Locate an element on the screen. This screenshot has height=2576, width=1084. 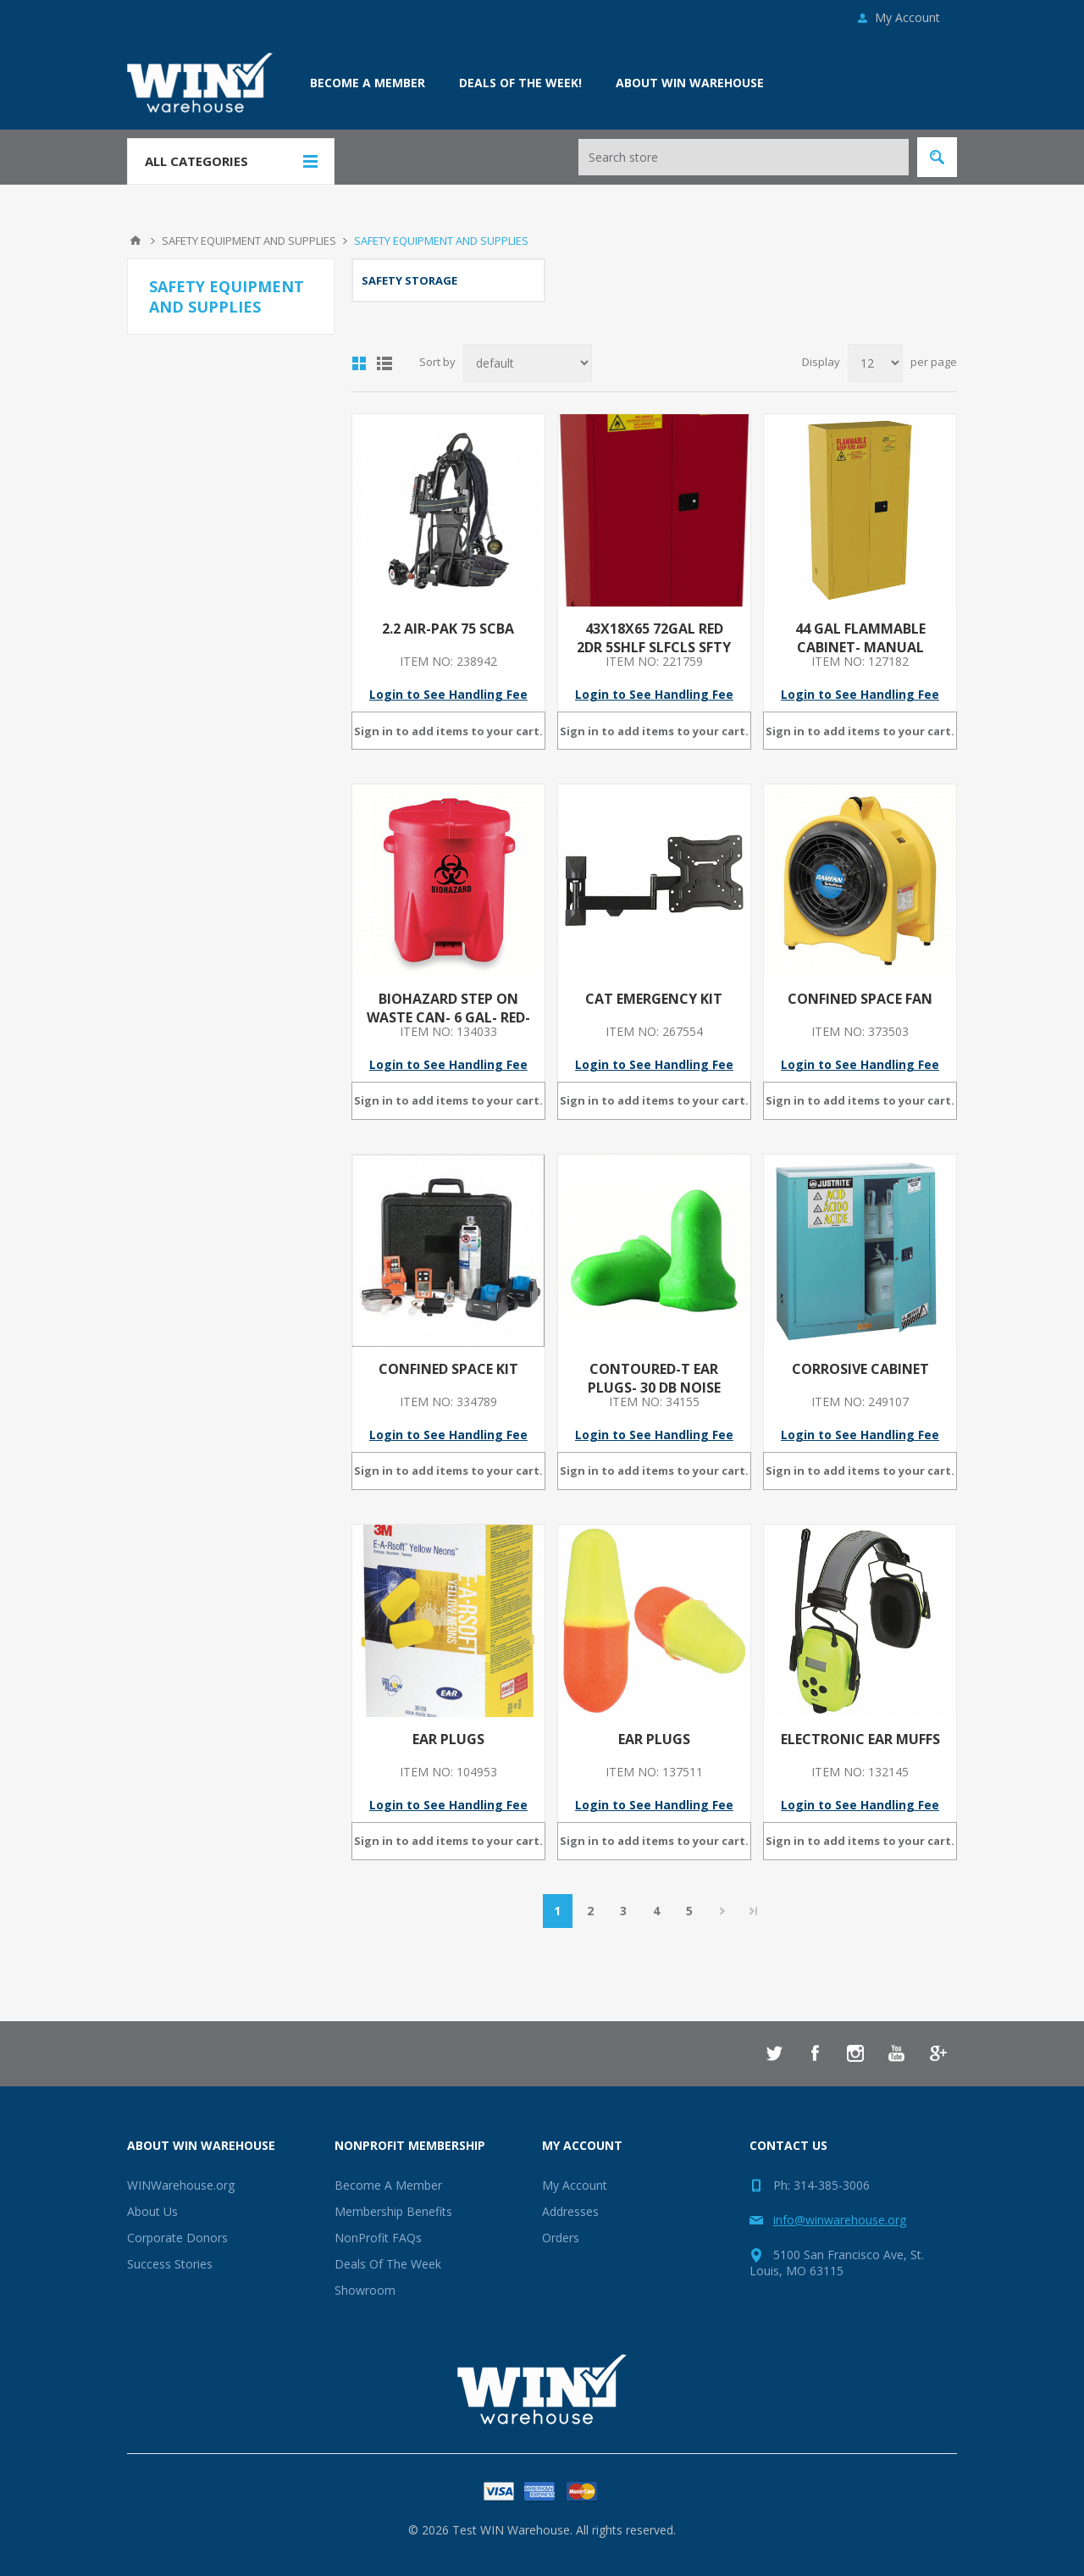
43X18X65 72GAL RED 2DR 5SHLF SLFCLS SFTY CAB is located at coordinates (654, 647).